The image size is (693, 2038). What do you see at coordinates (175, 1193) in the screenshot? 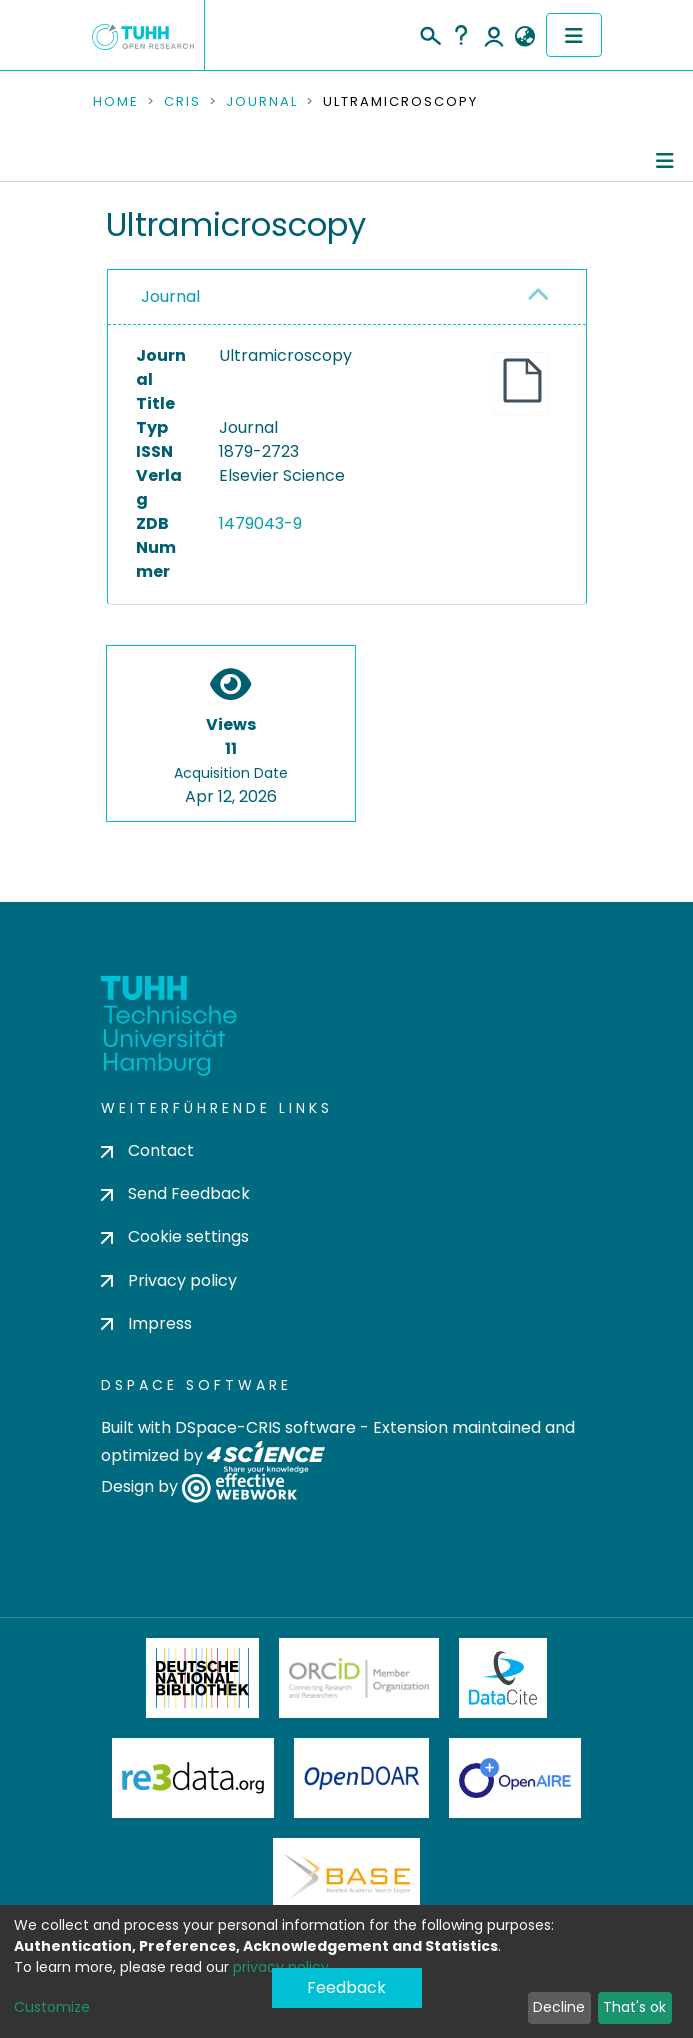
I see `Send Feedback` at bounding box center [175, 1193].